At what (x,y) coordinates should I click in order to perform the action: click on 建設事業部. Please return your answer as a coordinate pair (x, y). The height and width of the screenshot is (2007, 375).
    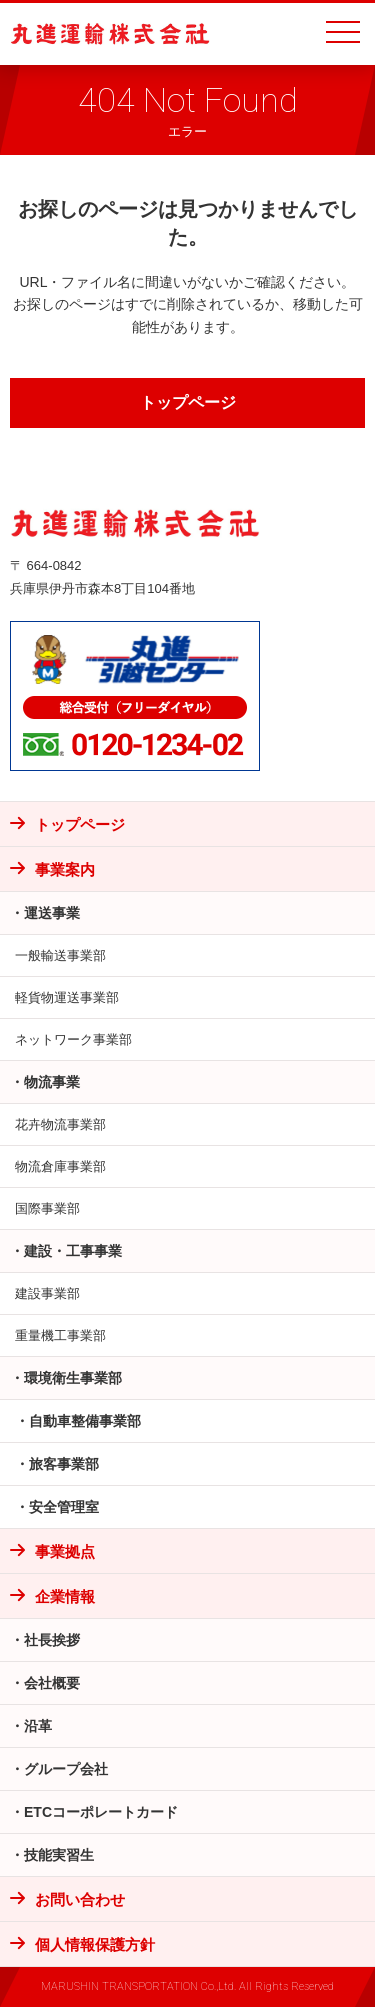
    Looking at the image, I should click on (47, 1293).